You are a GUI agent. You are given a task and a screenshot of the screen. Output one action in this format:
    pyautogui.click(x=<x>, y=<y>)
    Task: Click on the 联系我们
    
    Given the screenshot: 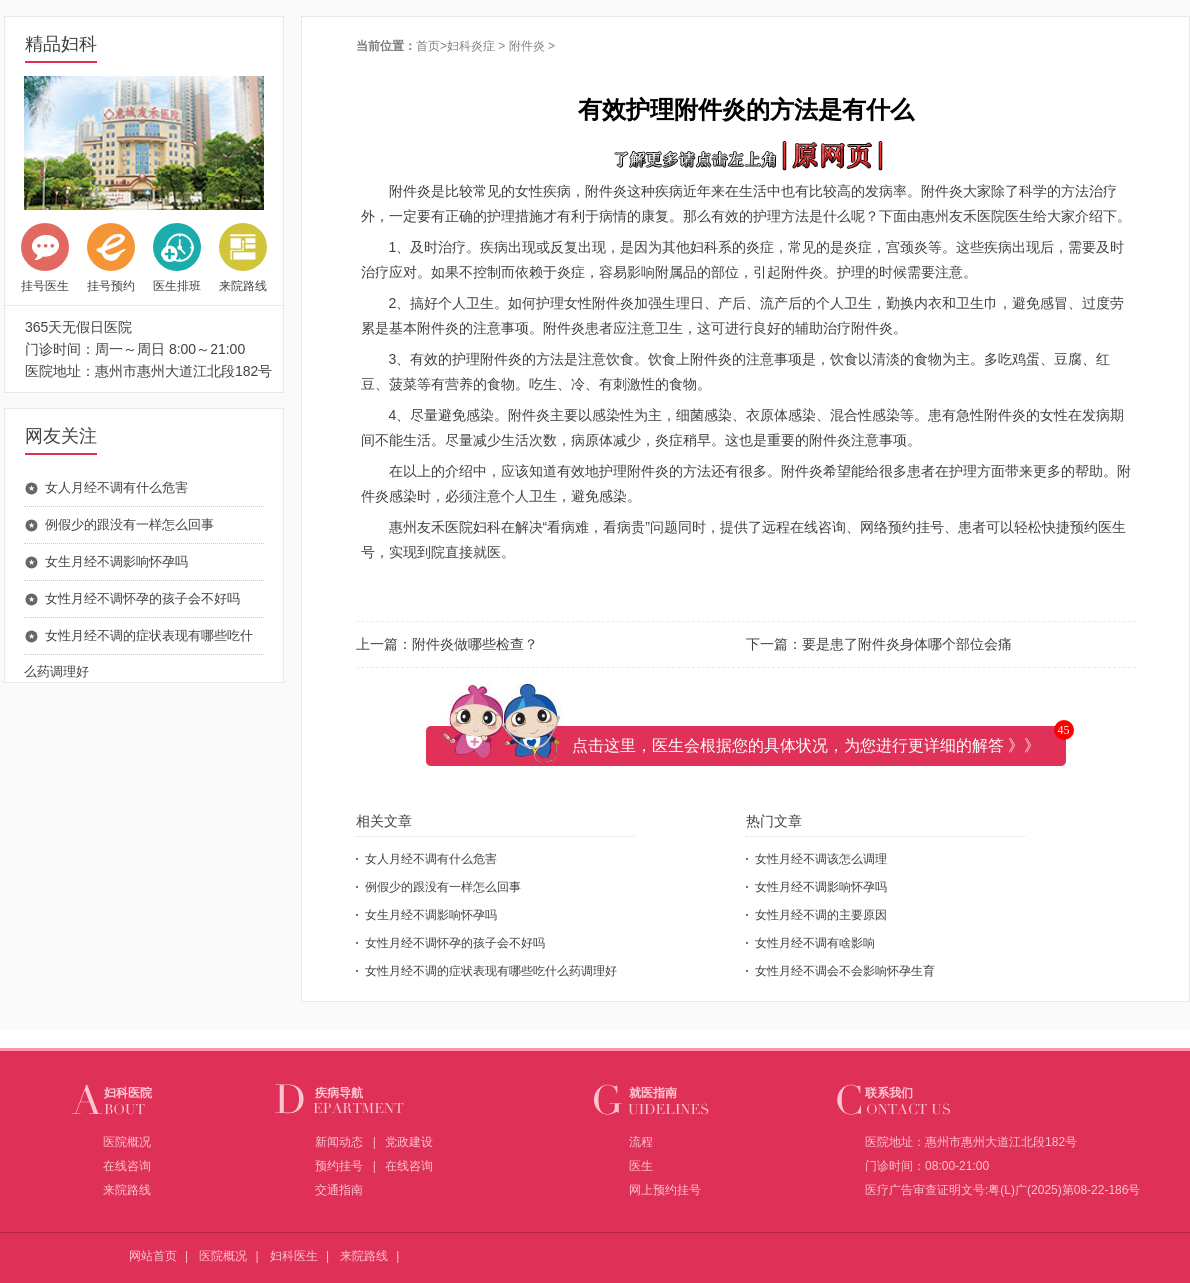 What is the action you would take?
    pyautogui.click(x=889, y=1093)
    